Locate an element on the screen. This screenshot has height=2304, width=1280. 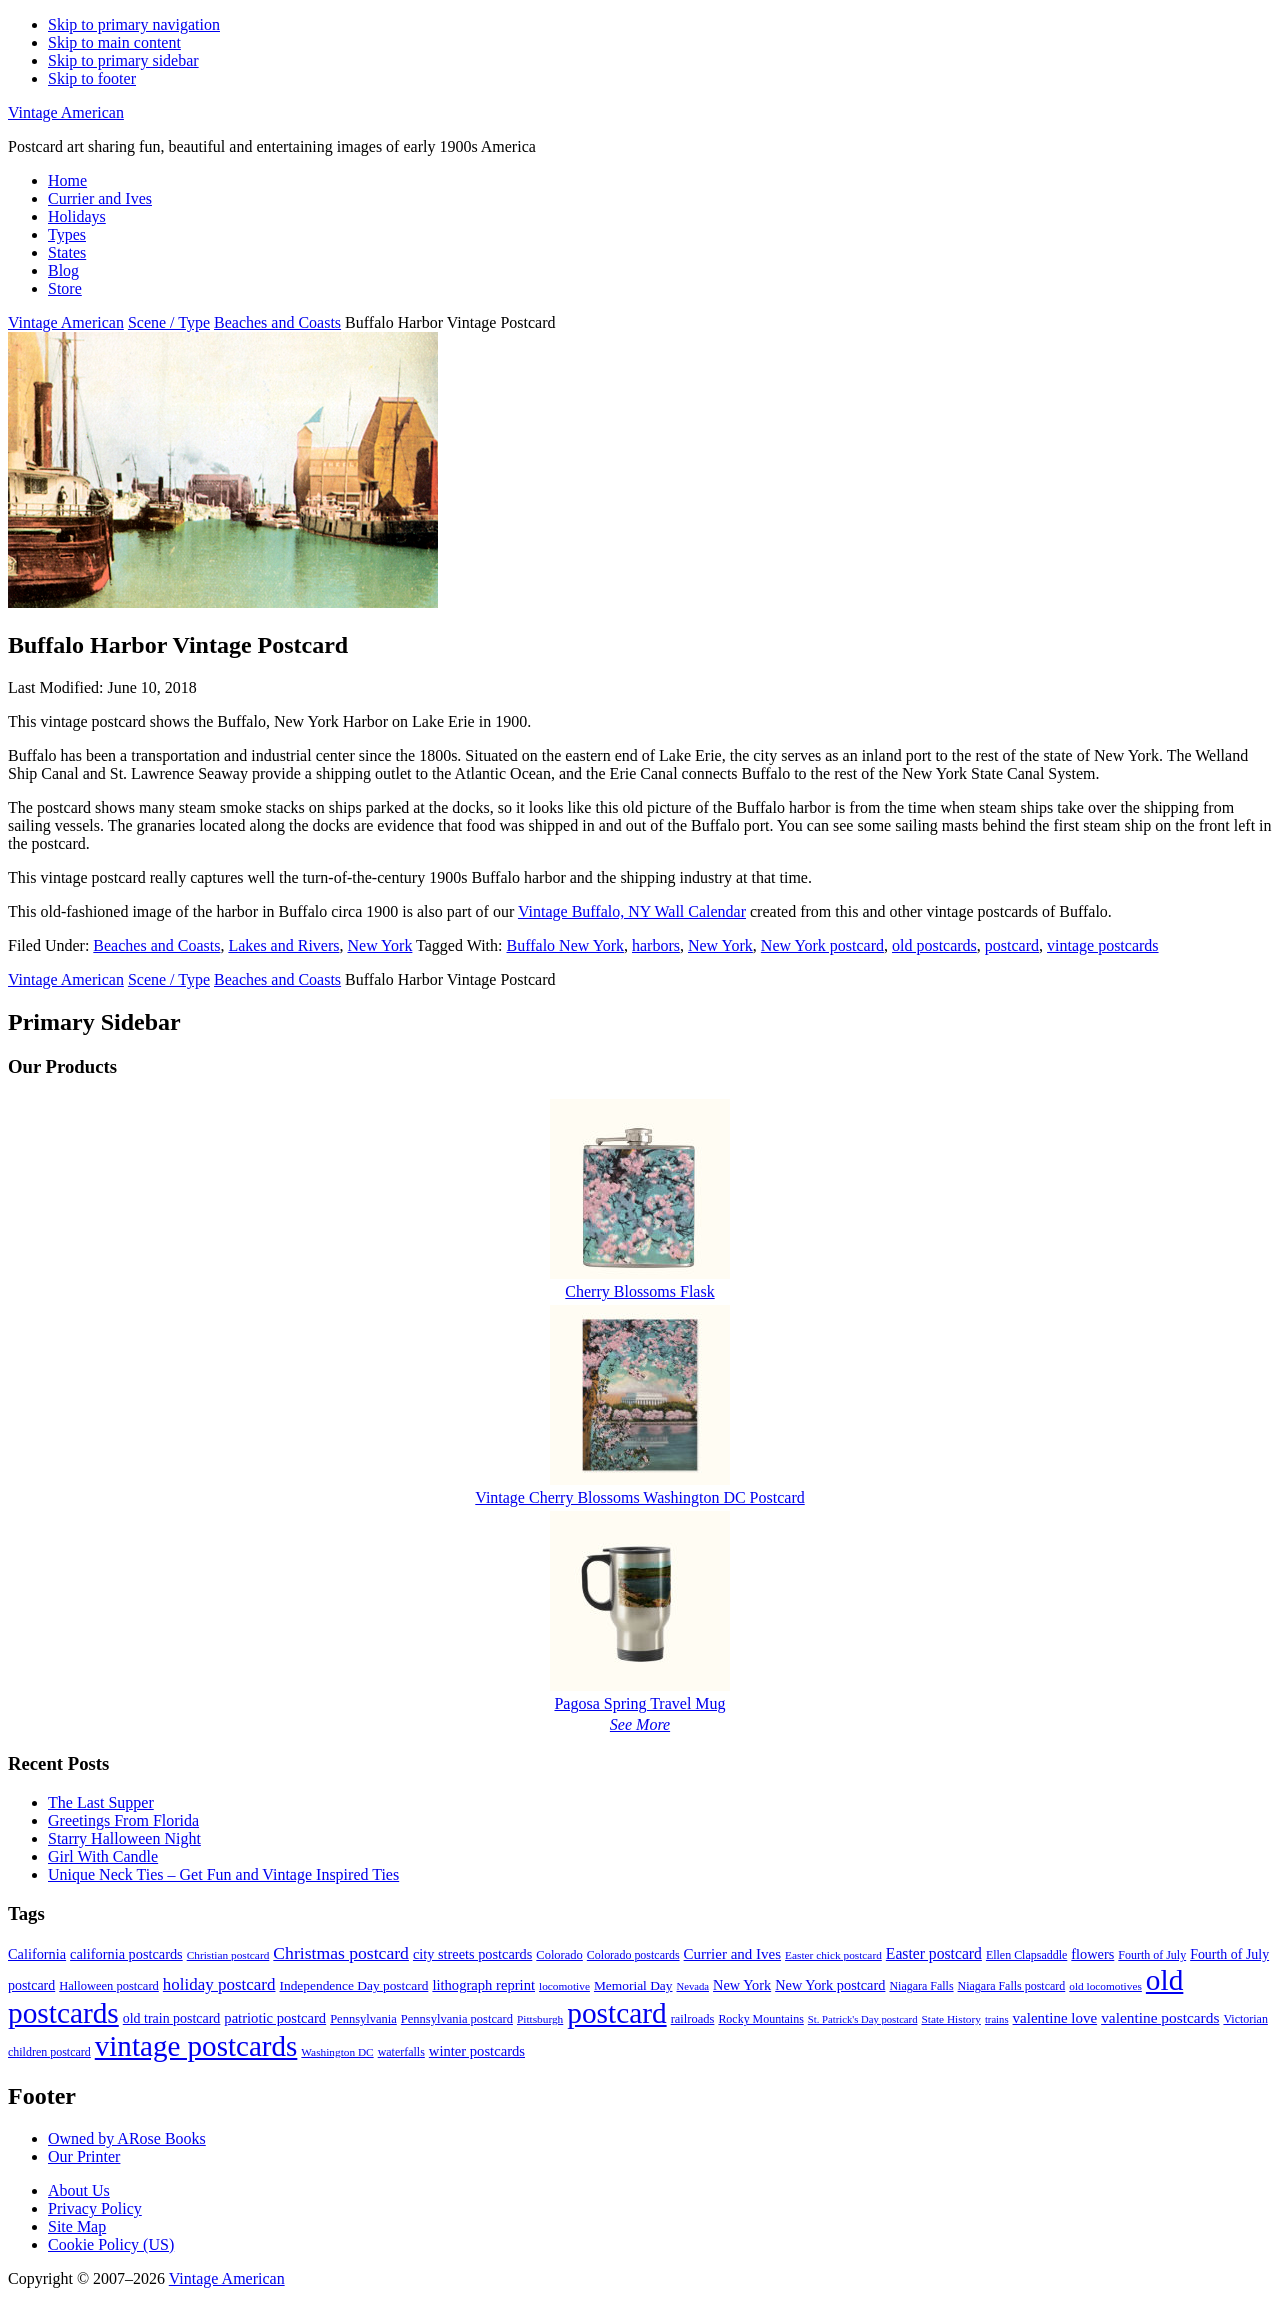
Fourth of July [Fourth of July (9 items)] is located at coordinates (1152, 1955).